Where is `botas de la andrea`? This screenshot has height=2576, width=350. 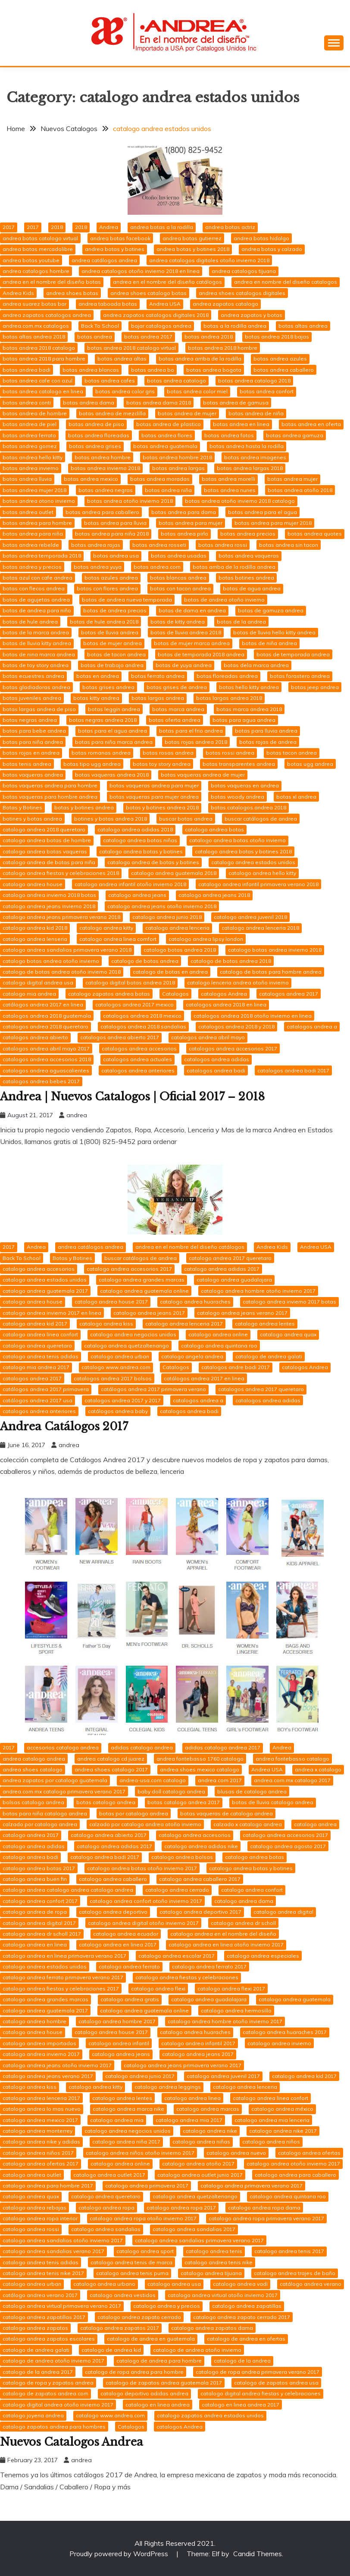 botas de la andrea is located at coordinates (241, 621).